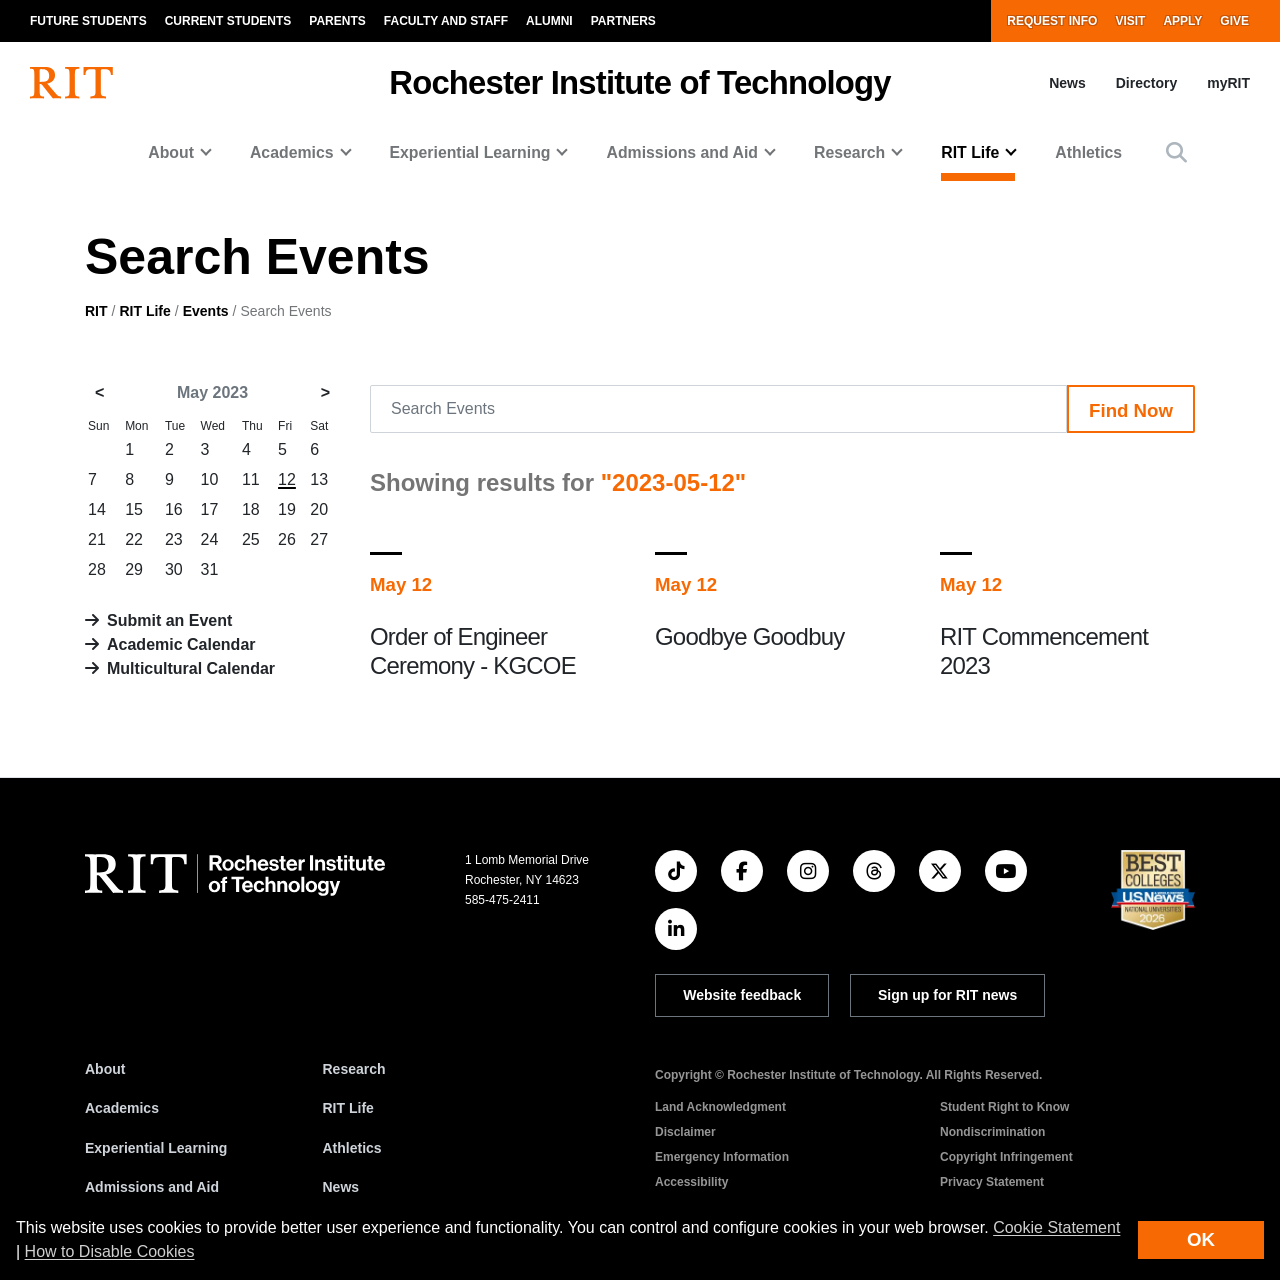 The width and height of the screenshot is (1280, 1280). I want to click on Land Acknowledgment, so click(720, 1107).